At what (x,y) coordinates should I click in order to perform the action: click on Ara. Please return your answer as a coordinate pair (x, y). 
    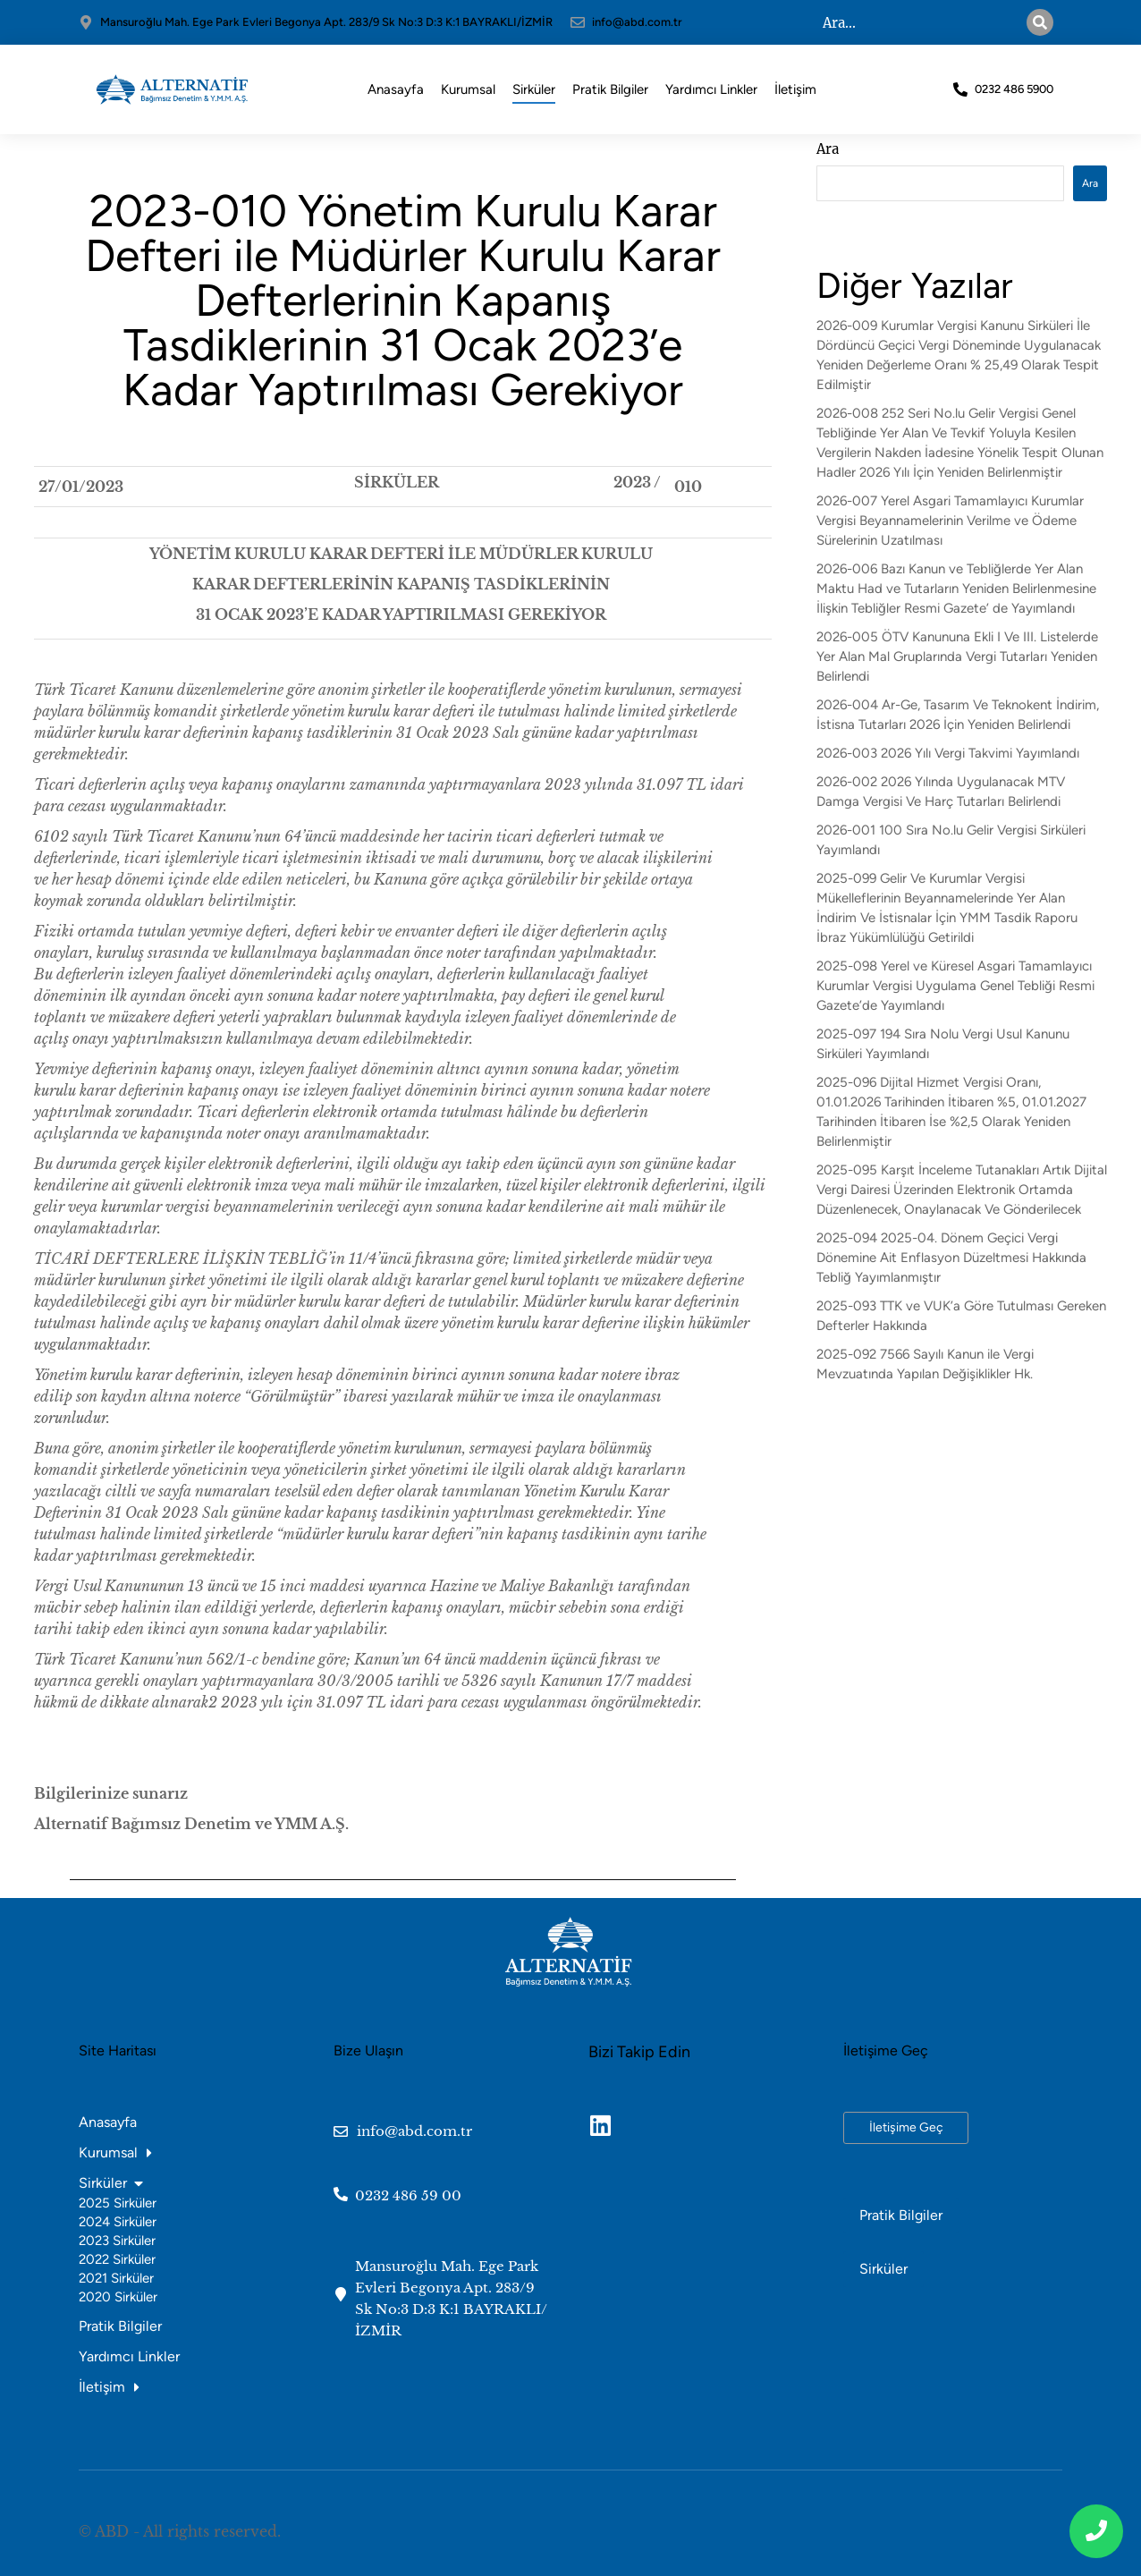
    Looking at the image, I should click on (827, 148).